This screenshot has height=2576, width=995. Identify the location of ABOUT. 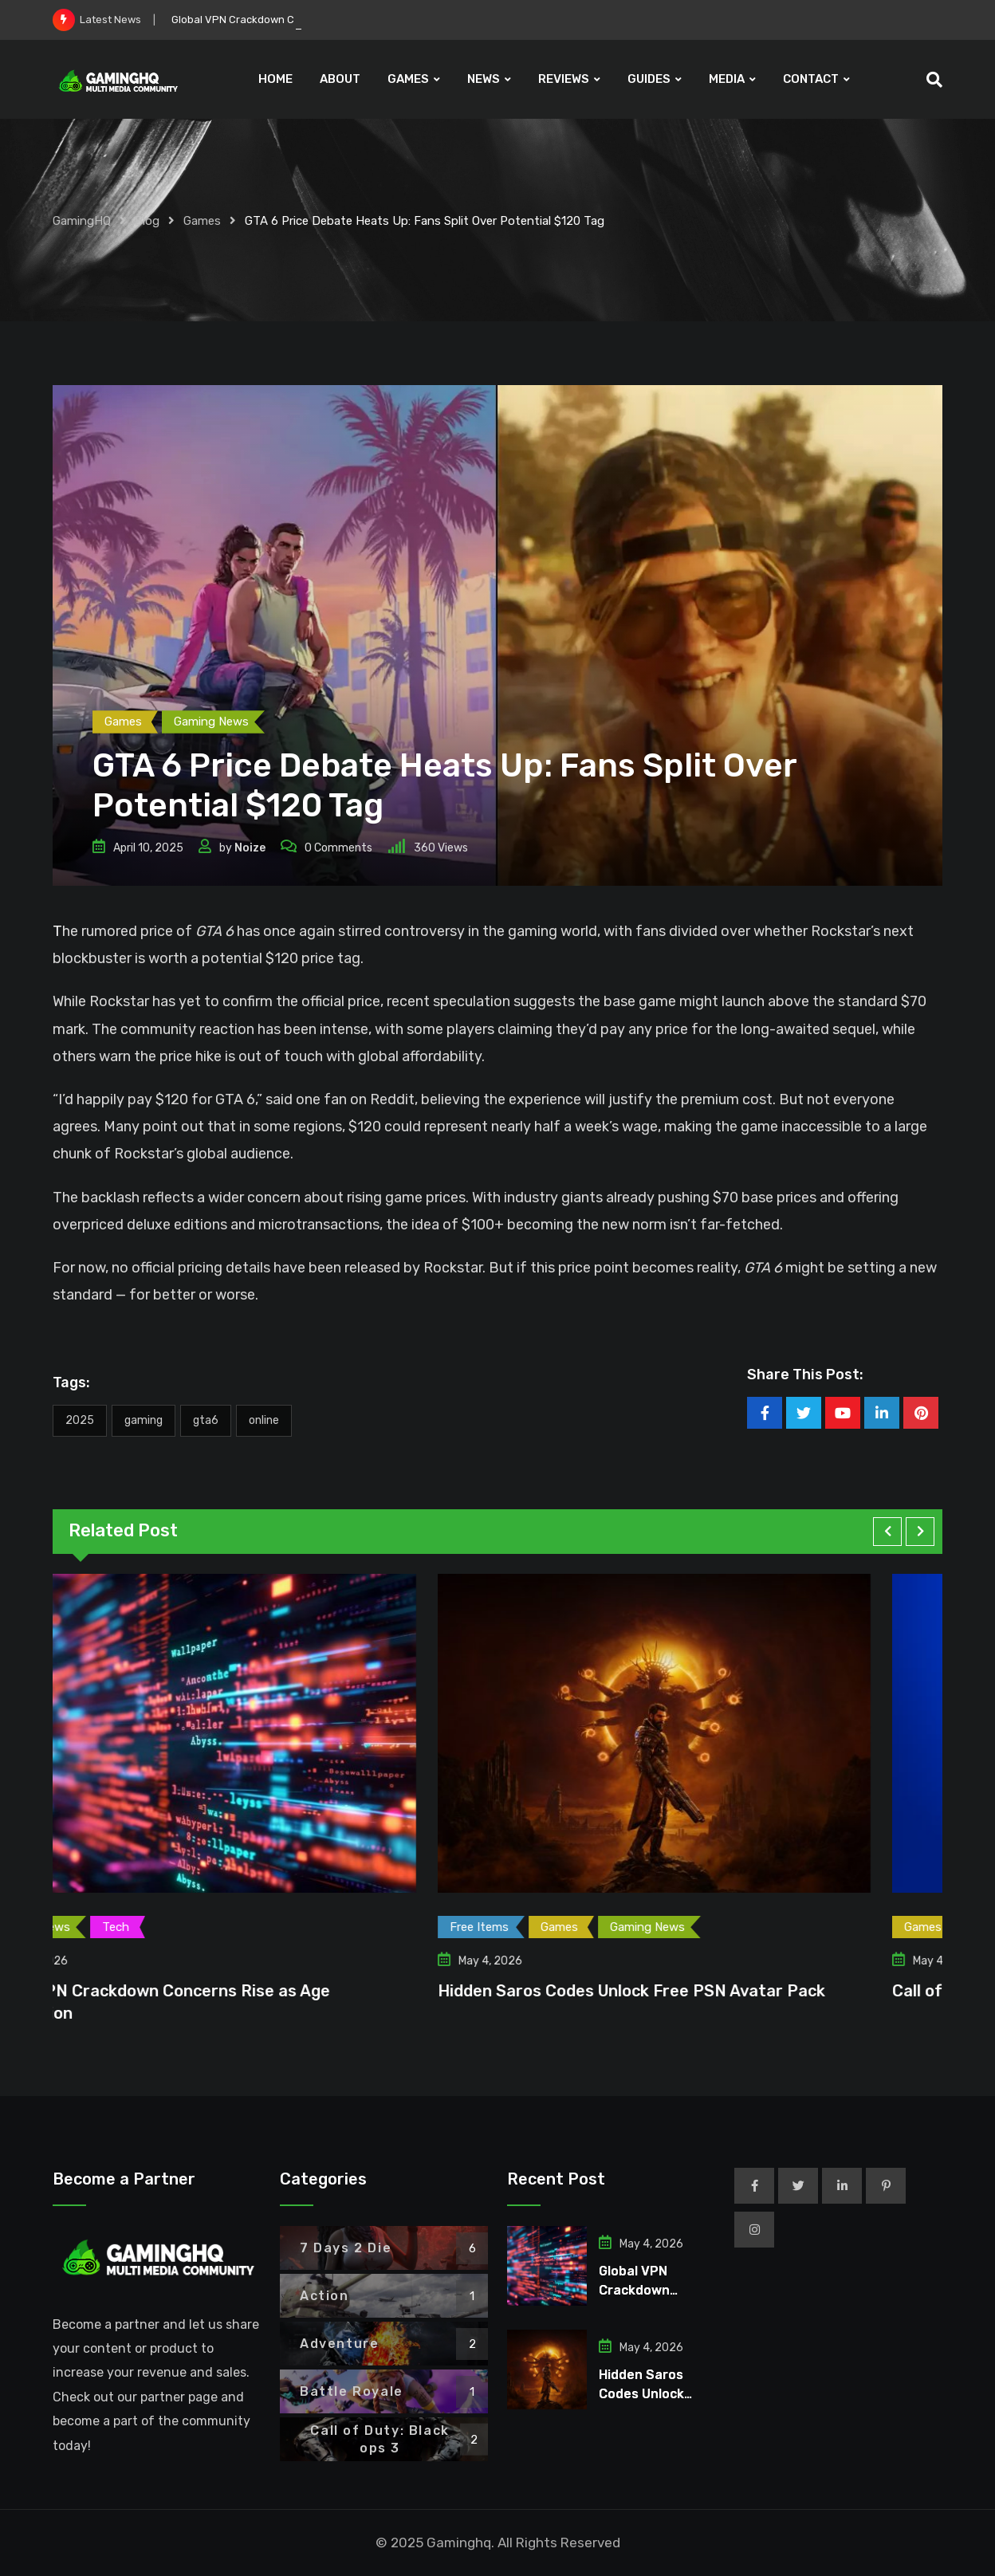
(340, 79).